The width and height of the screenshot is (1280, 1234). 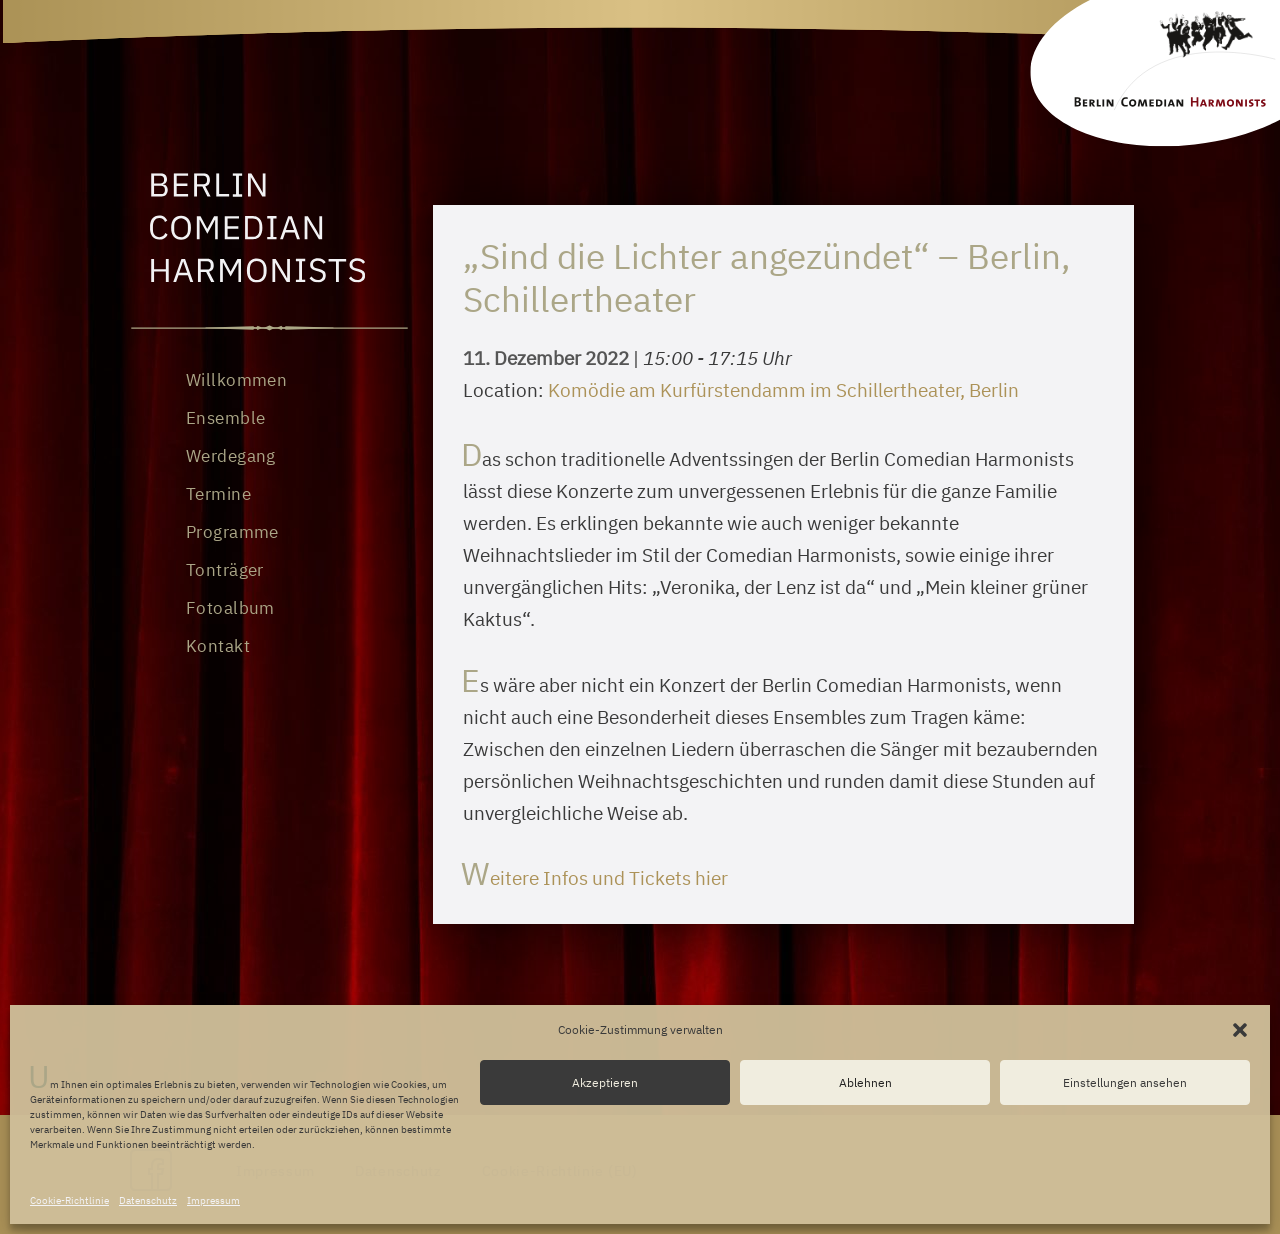 I want to click on Datenschutz, so click(x=148, y=1200).